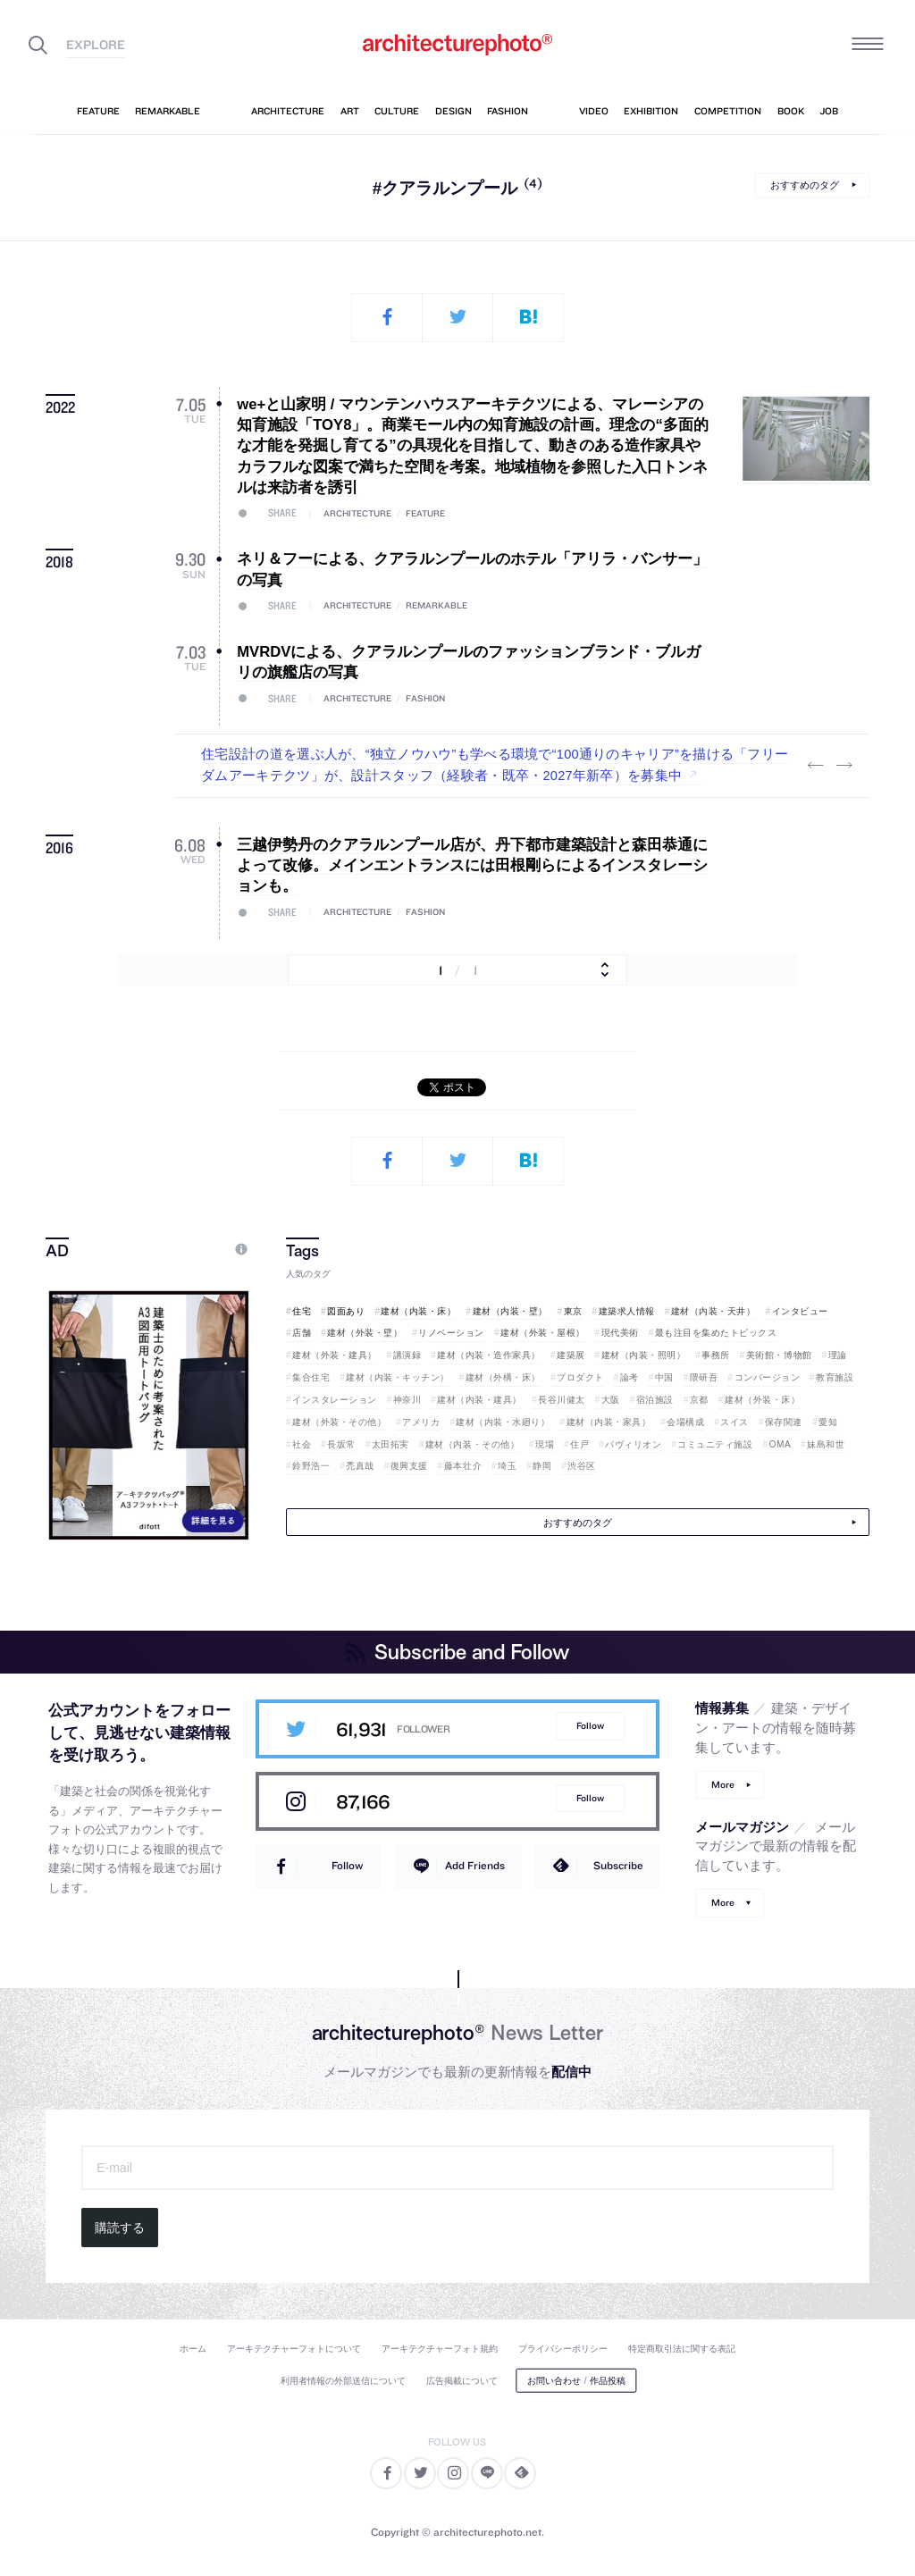  Describe the element at coordinates (590, 1726) in the screenshot. I see `Follow` at that location.